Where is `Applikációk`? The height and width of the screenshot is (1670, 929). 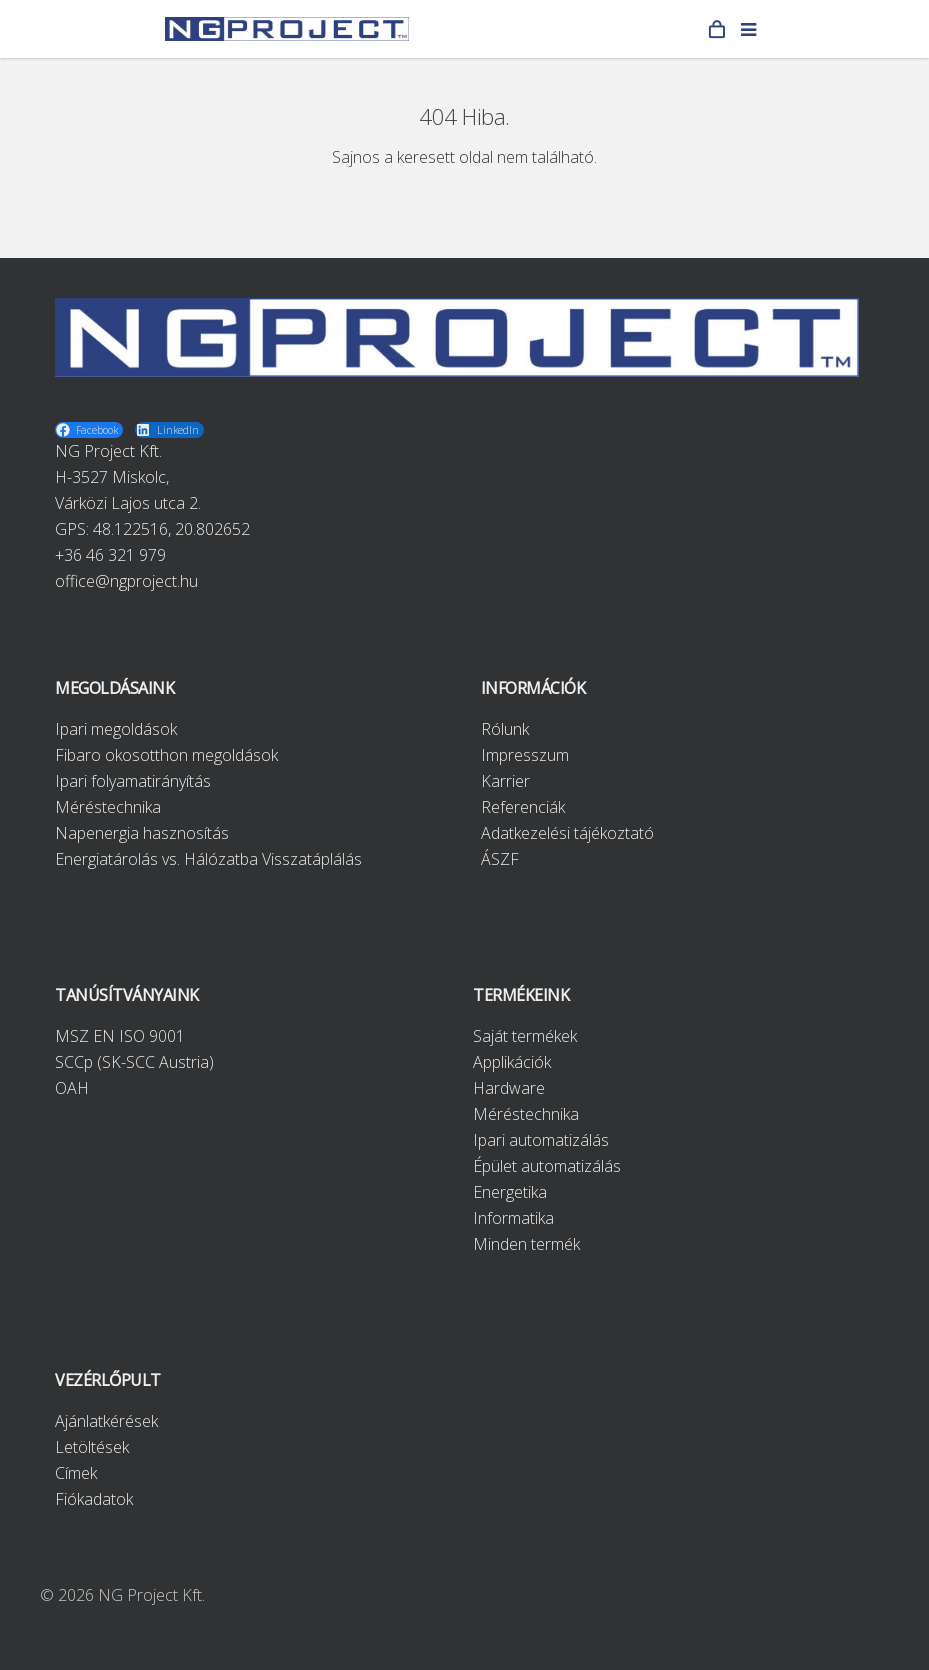 Applikációk is located at coordinates (512, 1062).